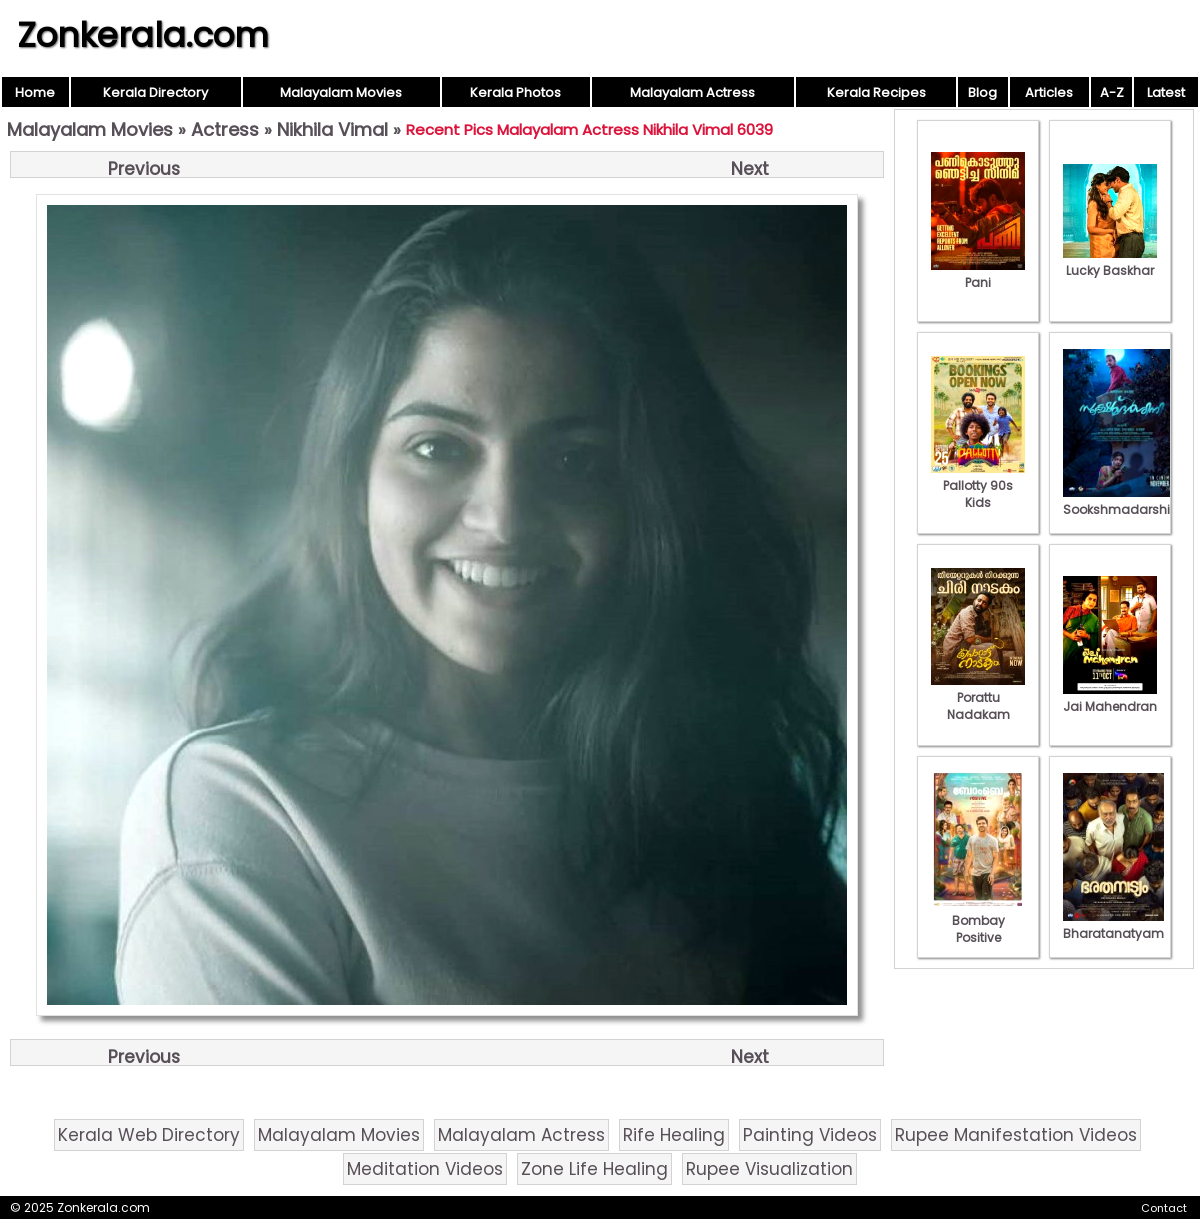 This screenshot has height=1219, width=1200. I want to click on Lucky Baskhar, so click(1110, 262).